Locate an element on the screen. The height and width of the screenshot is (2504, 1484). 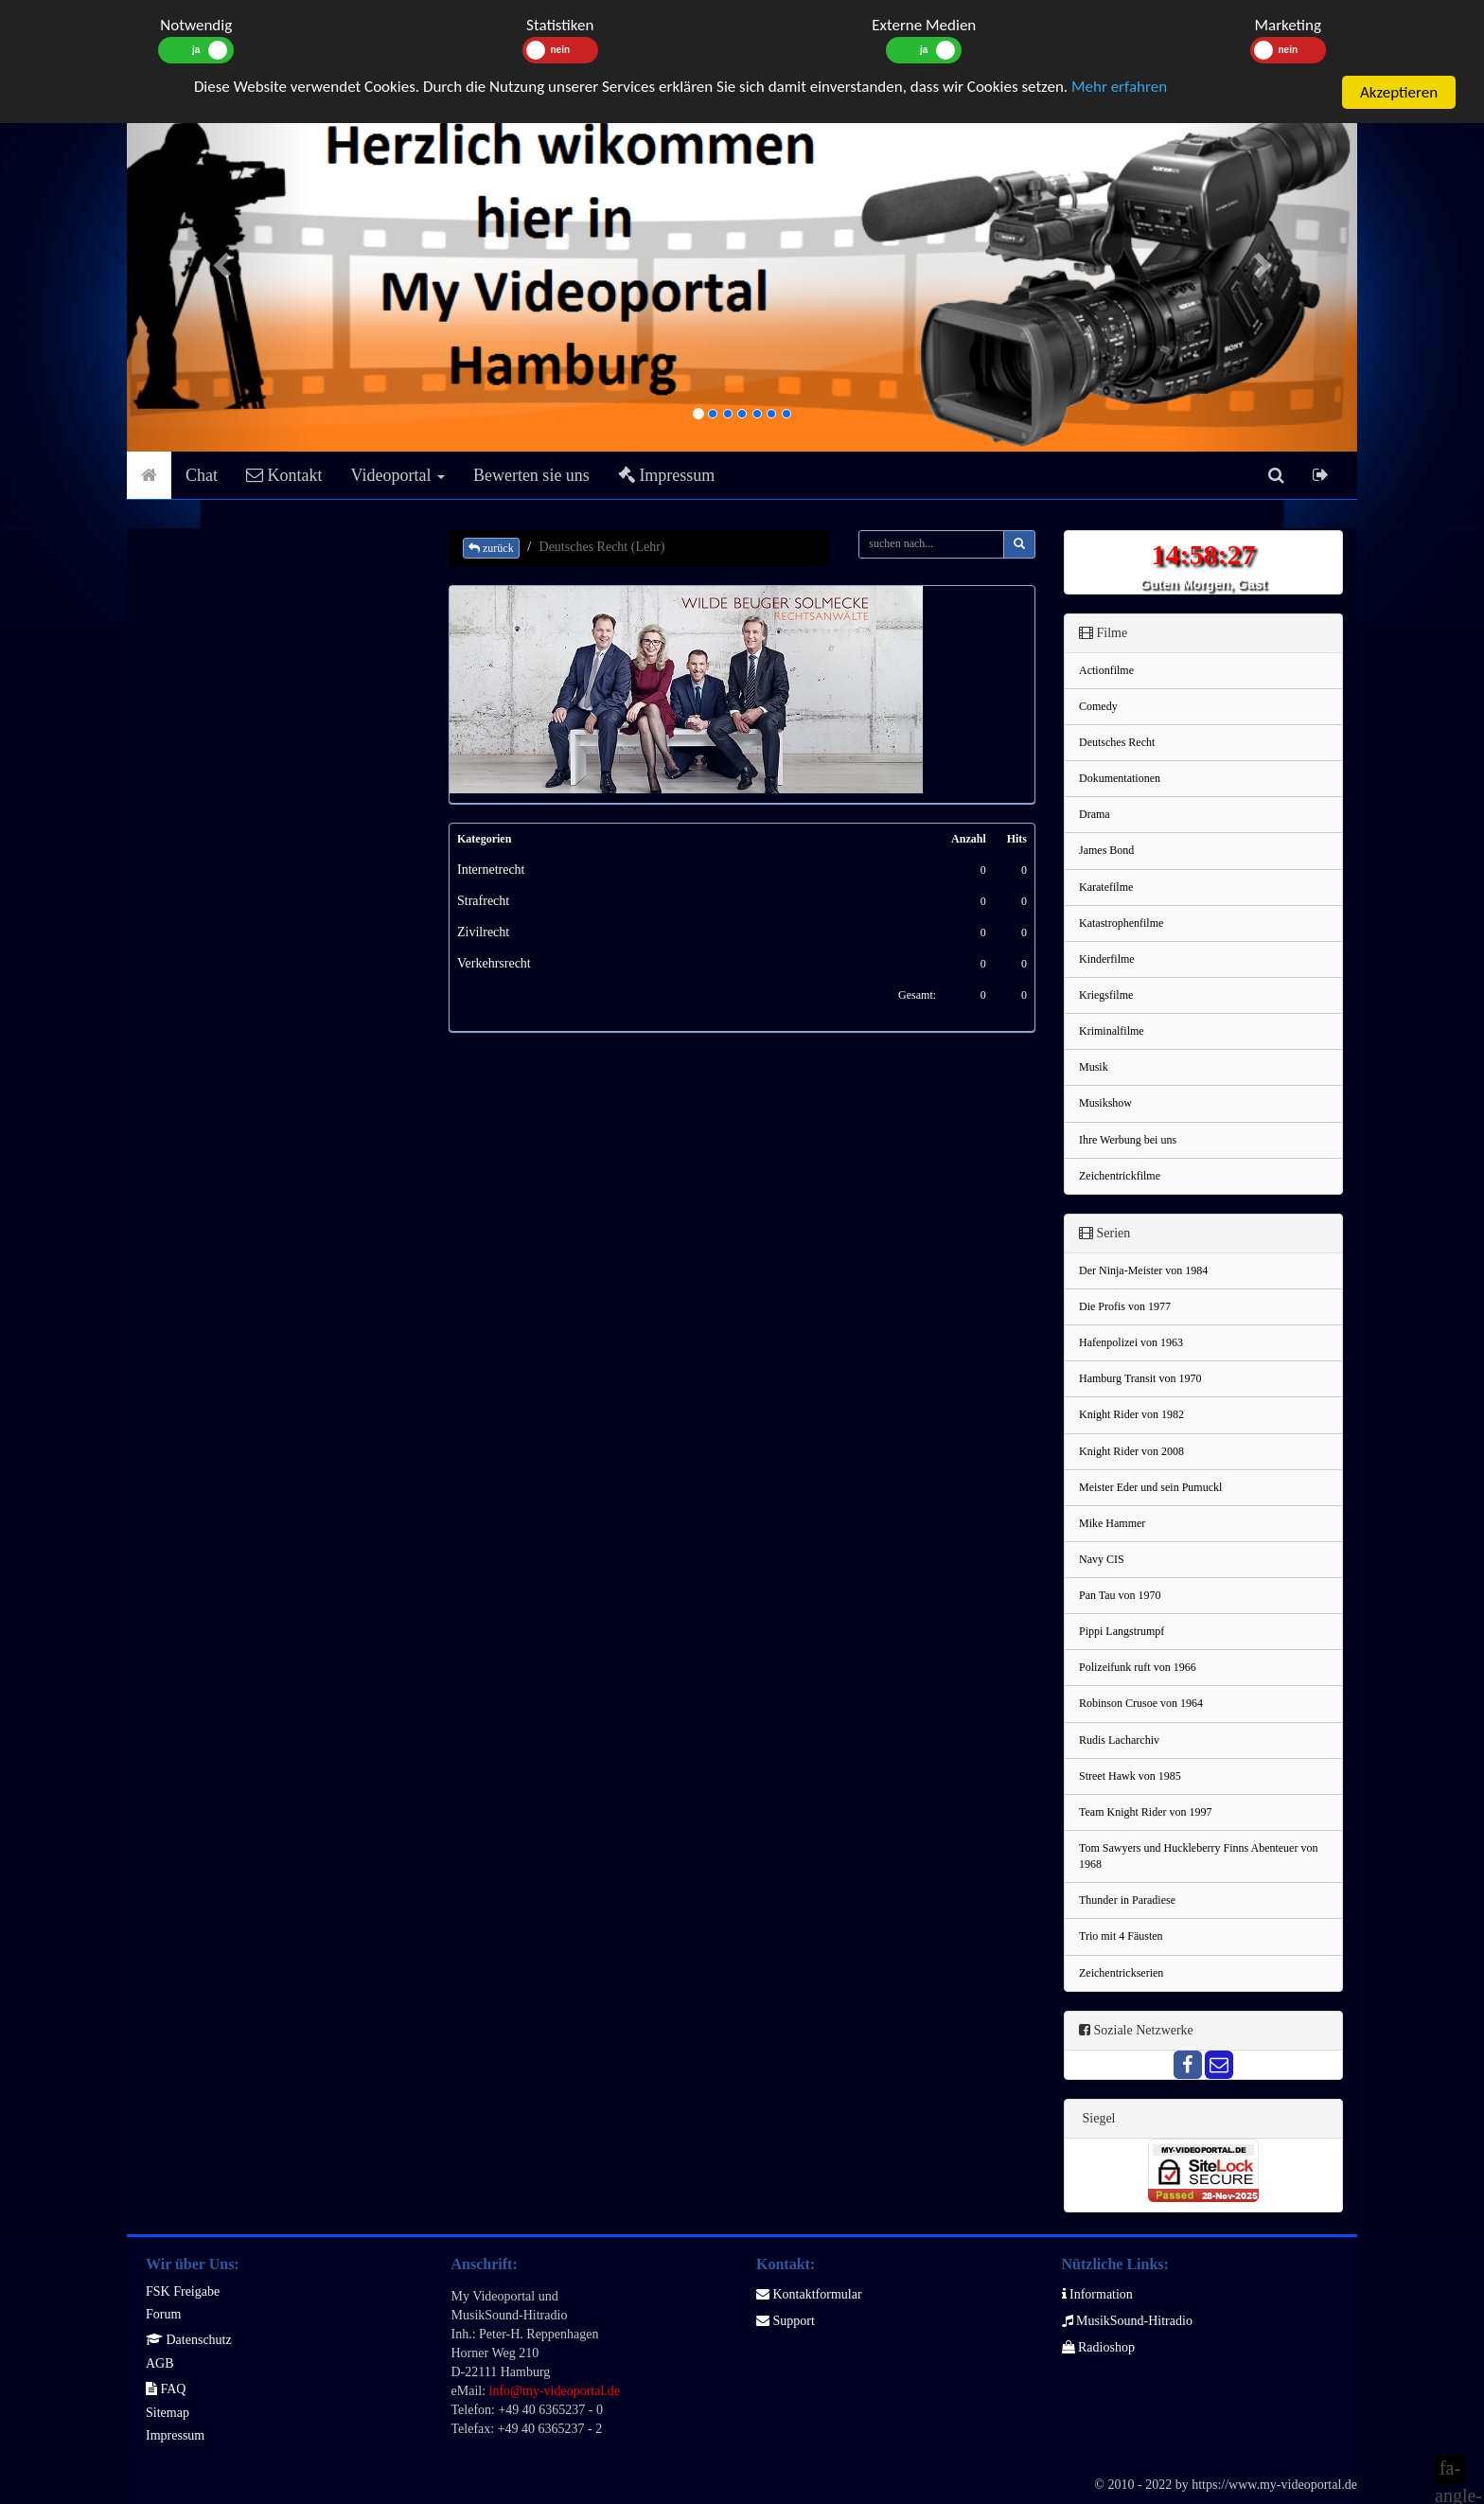
FSK Freigabe is located at coordinates (183, 2291).